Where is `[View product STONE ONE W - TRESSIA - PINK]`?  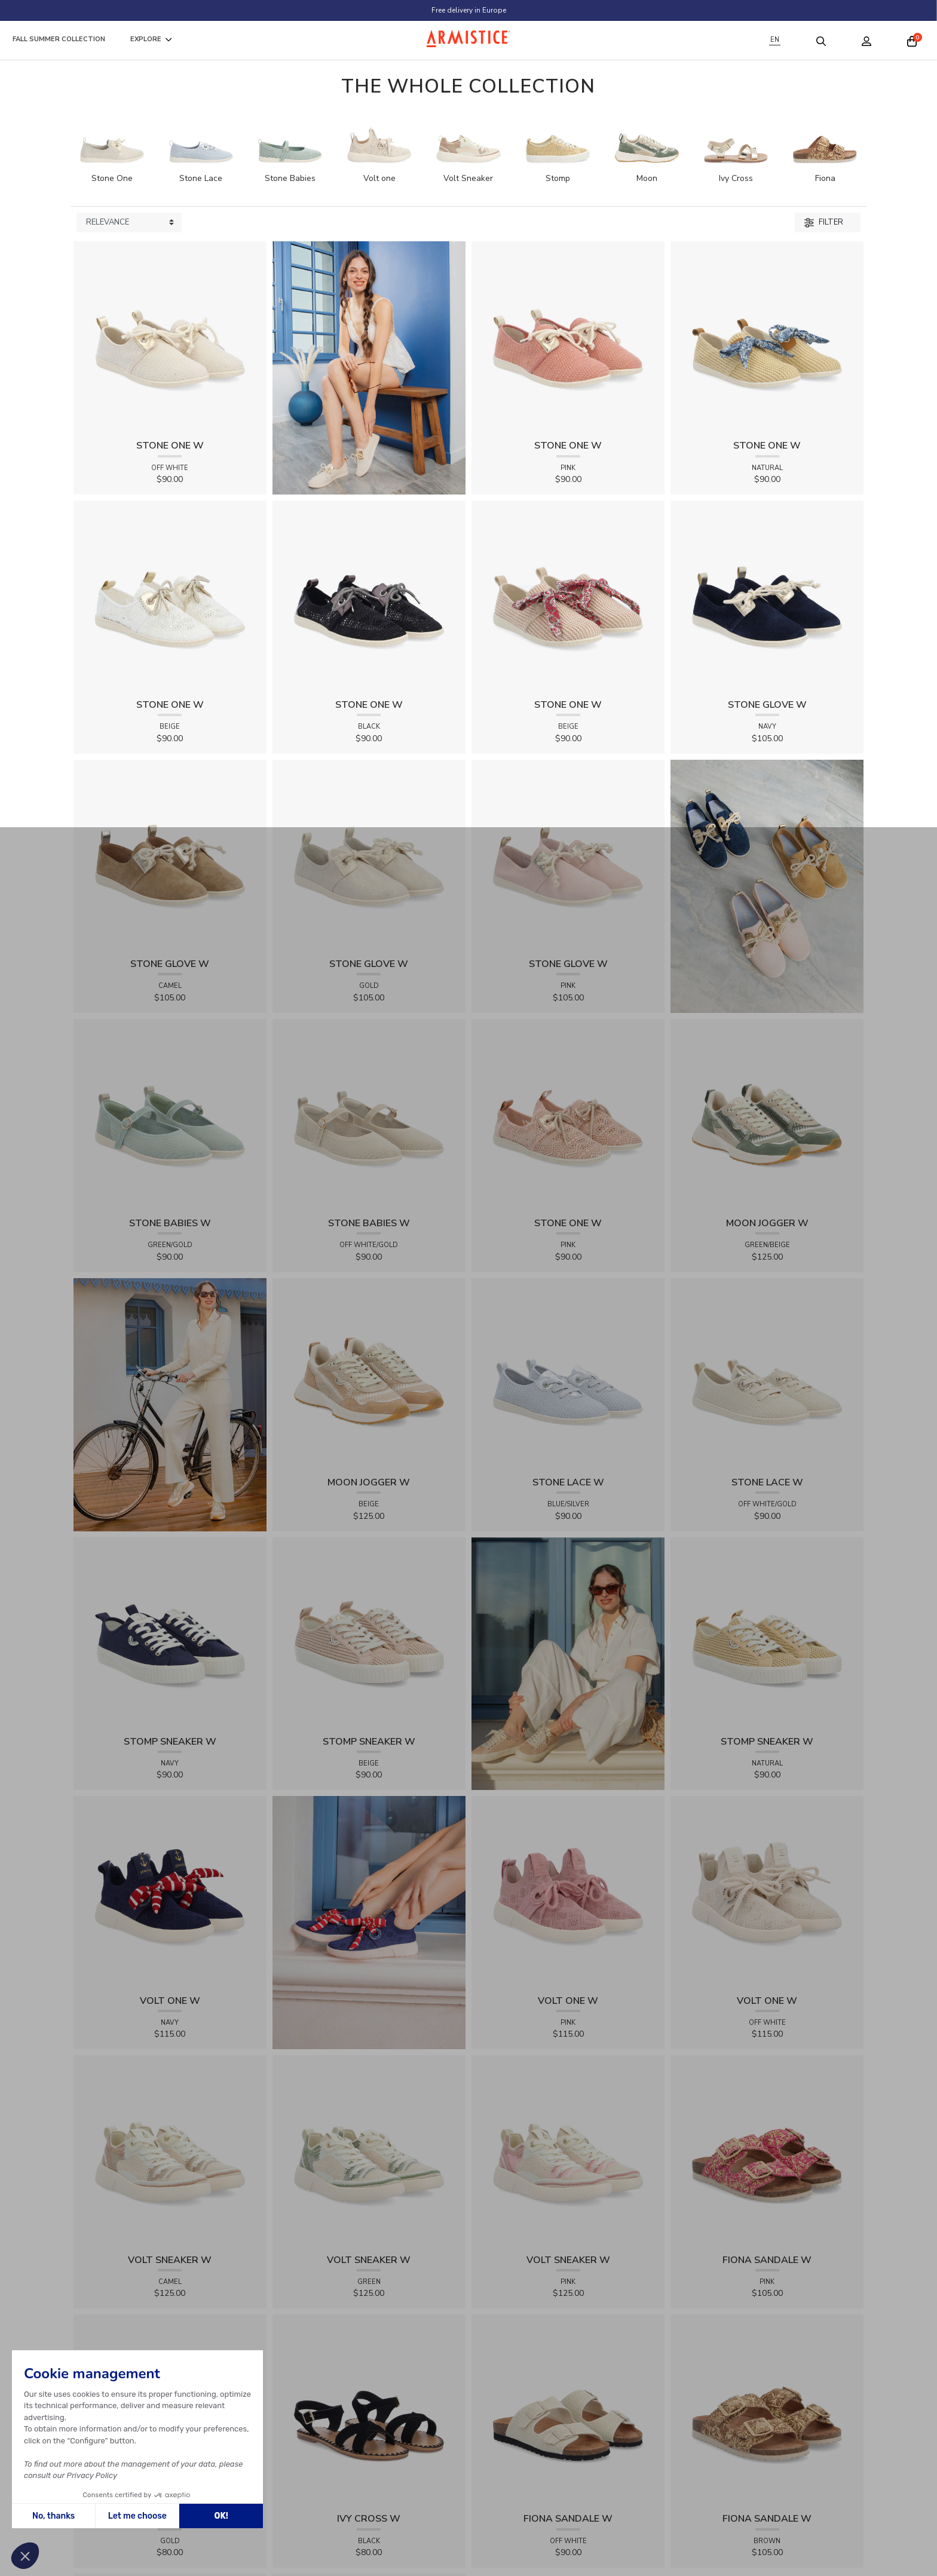
[View product STONE ONE W - TRESSIA - PINK] is located at coordinates (568, 337).